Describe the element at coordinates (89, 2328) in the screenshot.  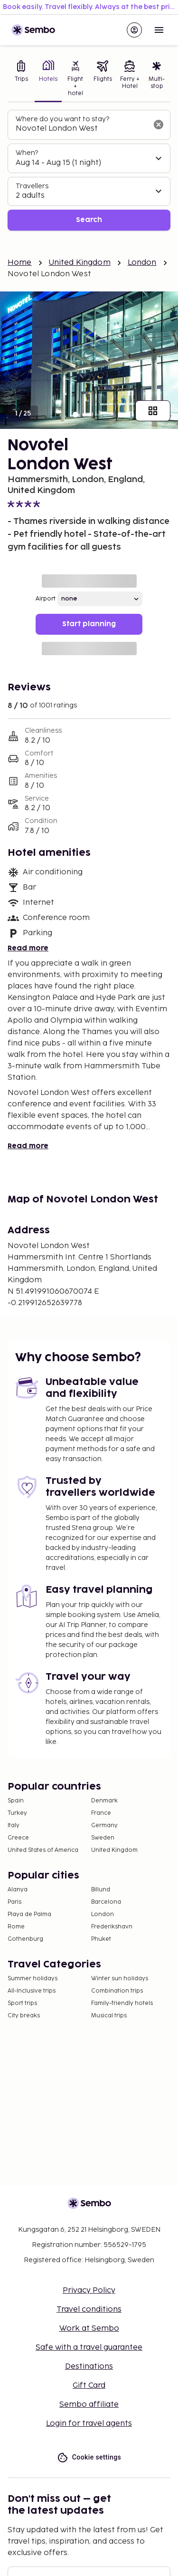
I see `Work at Sembo` at that location.